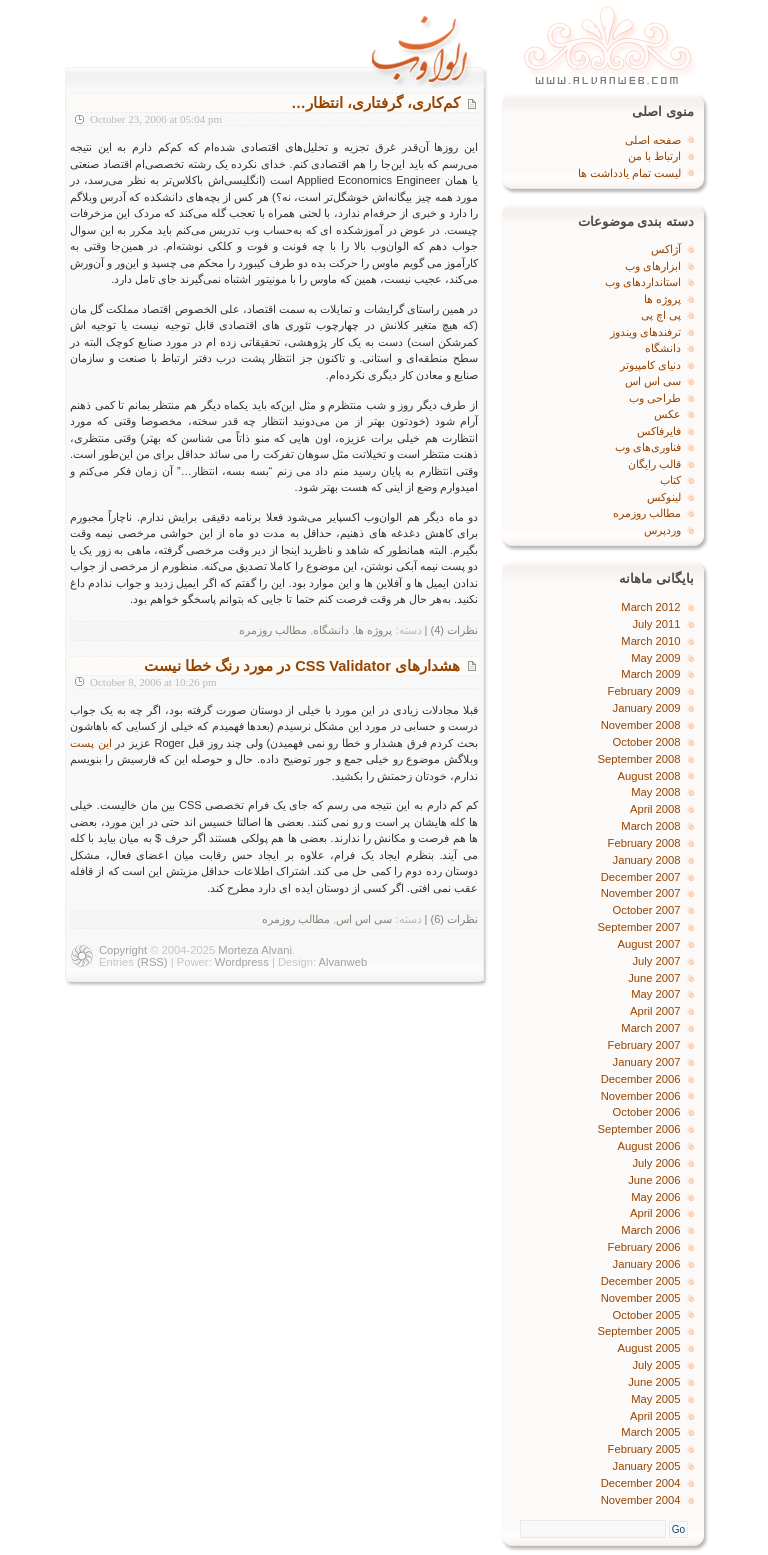 This screenshot has height=1555, width=768. What do you see at coordinates (654, 1382) in the screenshot?
I see `June 2005` at bounding box center [654, 1382].